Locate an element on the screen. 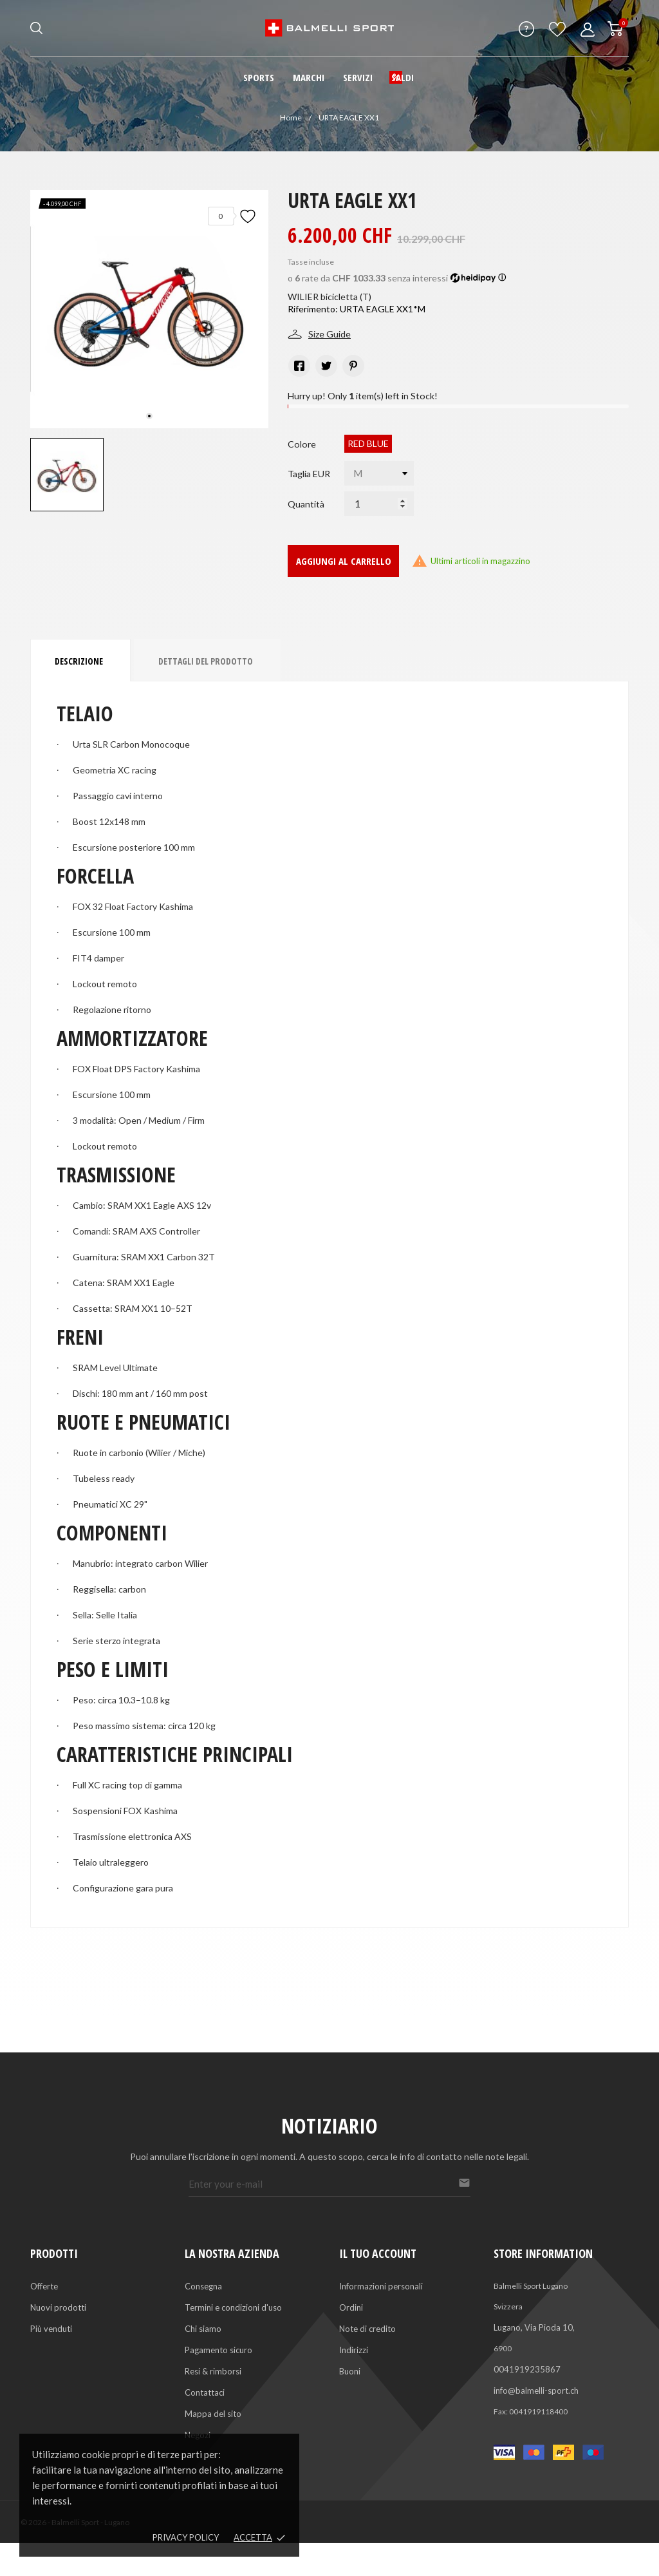 The image size is (659, 2576). Resi & rimborsi is located at coordinates (213, 2371).